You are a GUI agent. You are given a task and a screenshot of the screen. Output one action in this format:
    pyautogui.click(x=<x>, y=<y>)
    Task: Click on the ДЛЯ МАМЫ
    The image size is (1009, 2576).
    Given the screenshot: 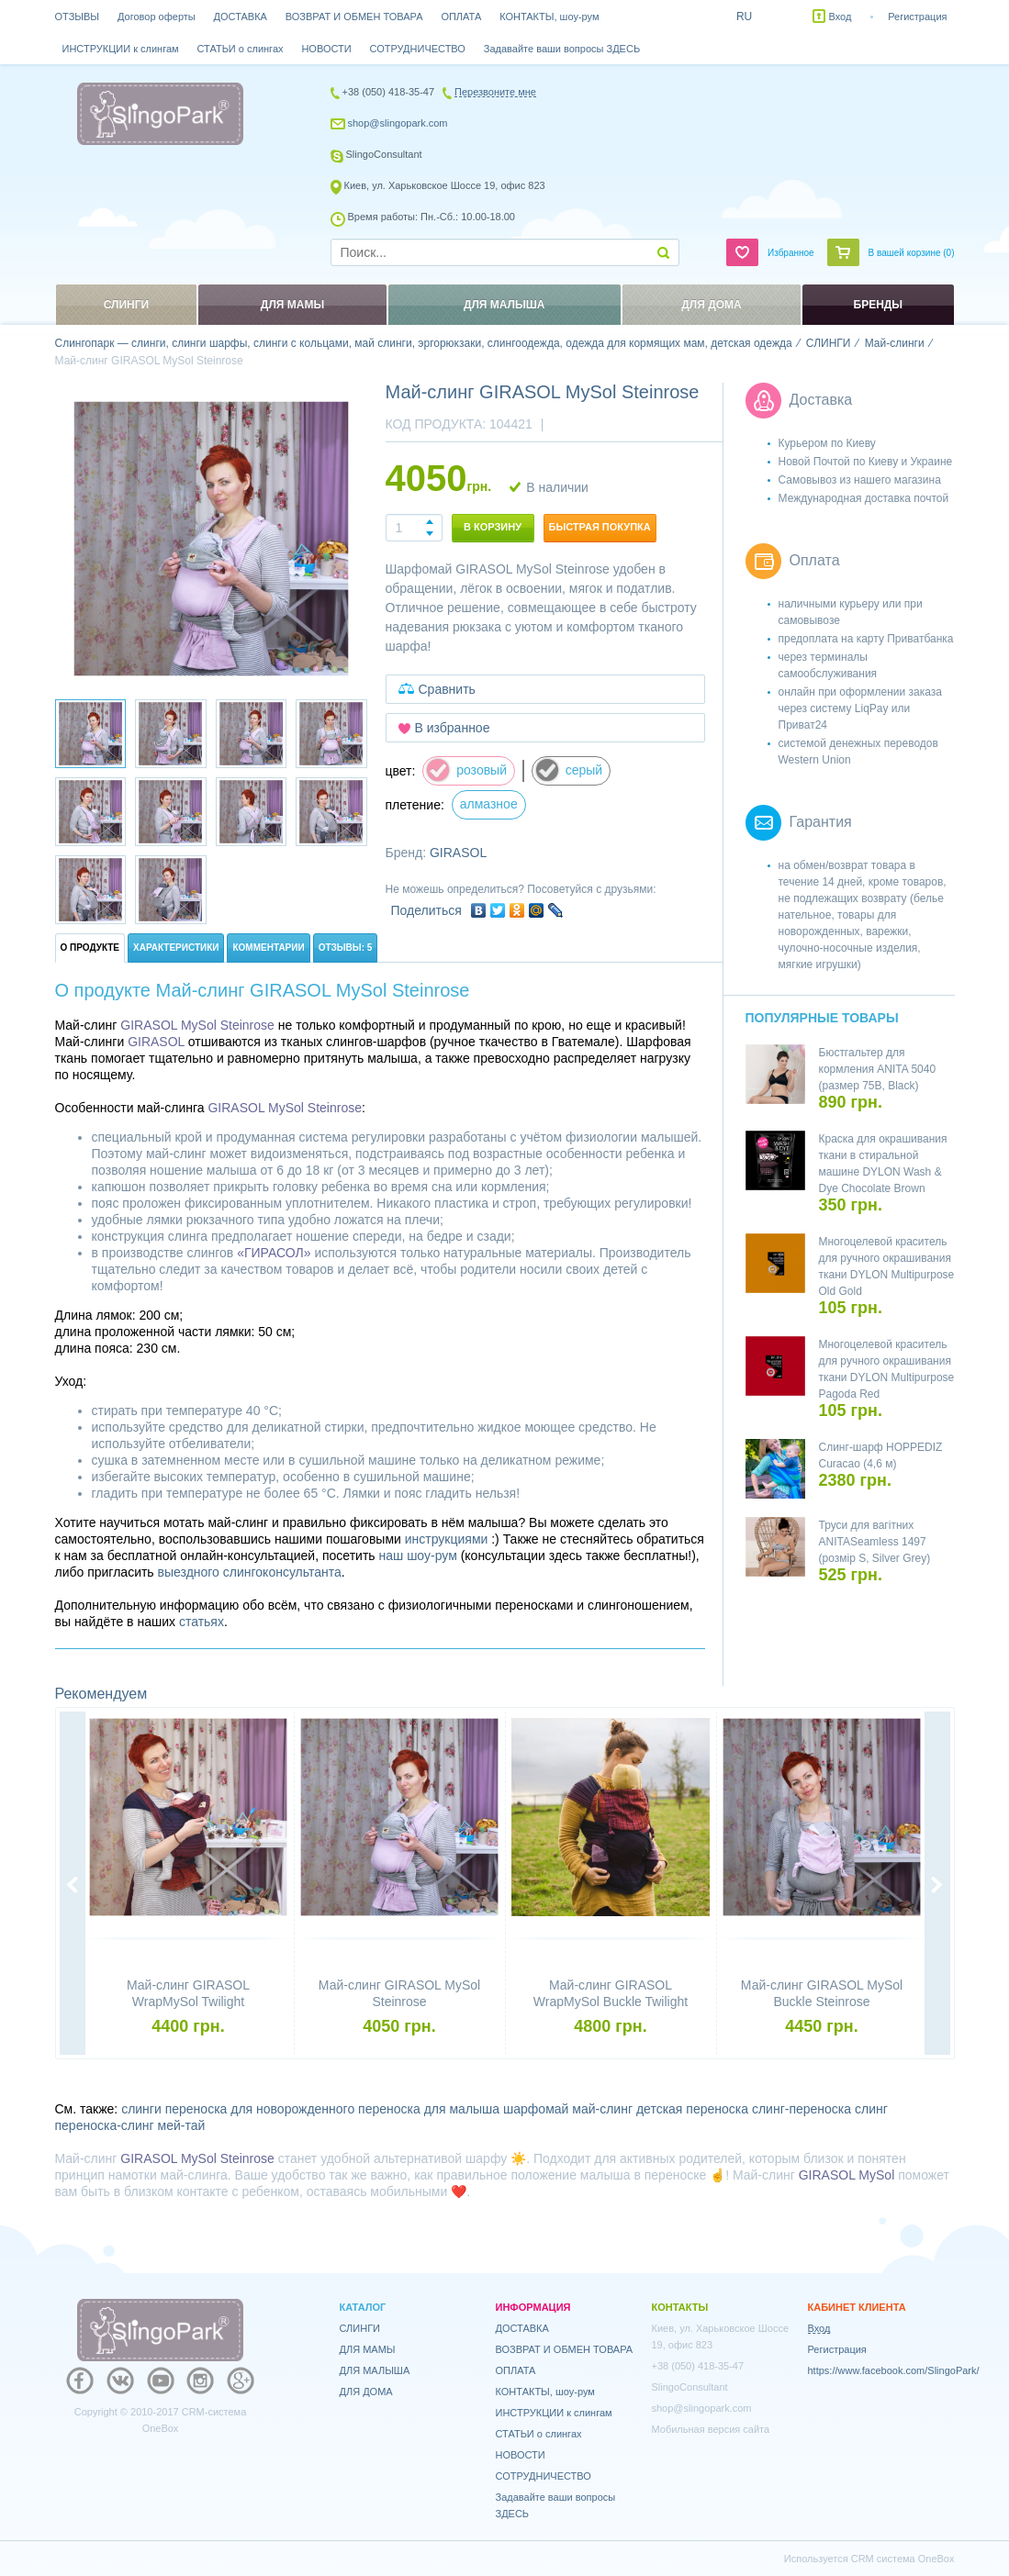 What is the action you would take?
    pyautogui.click(x=368, y=2349)
    